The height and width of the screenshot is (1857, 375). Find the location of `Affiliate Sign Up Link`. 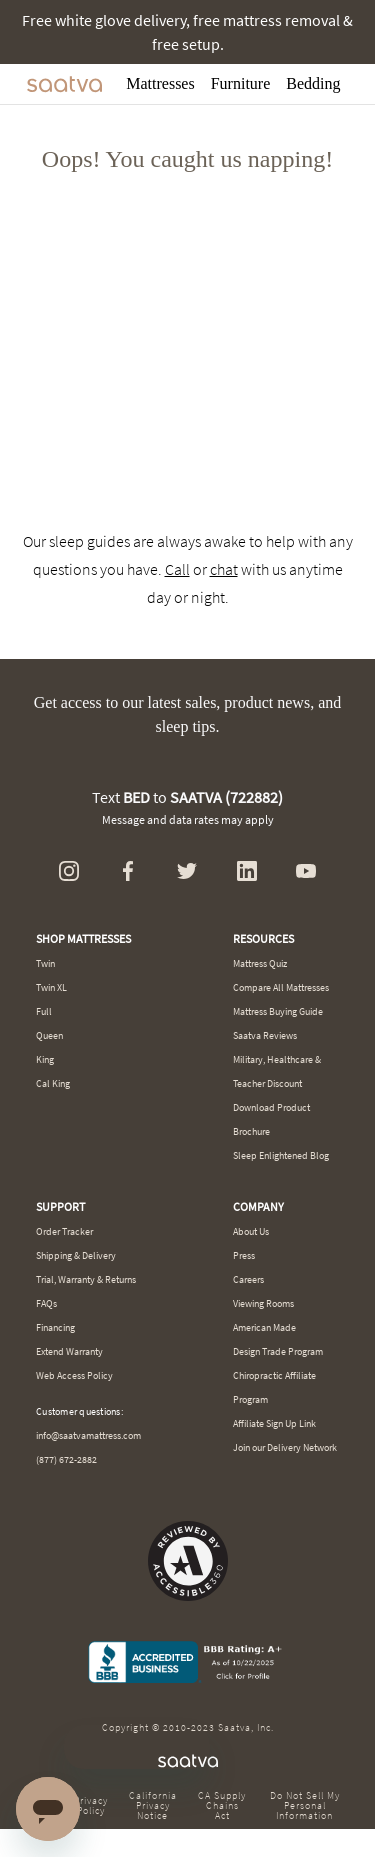

Affiliate Sign Up Link is located at coordinates (274, 1423).